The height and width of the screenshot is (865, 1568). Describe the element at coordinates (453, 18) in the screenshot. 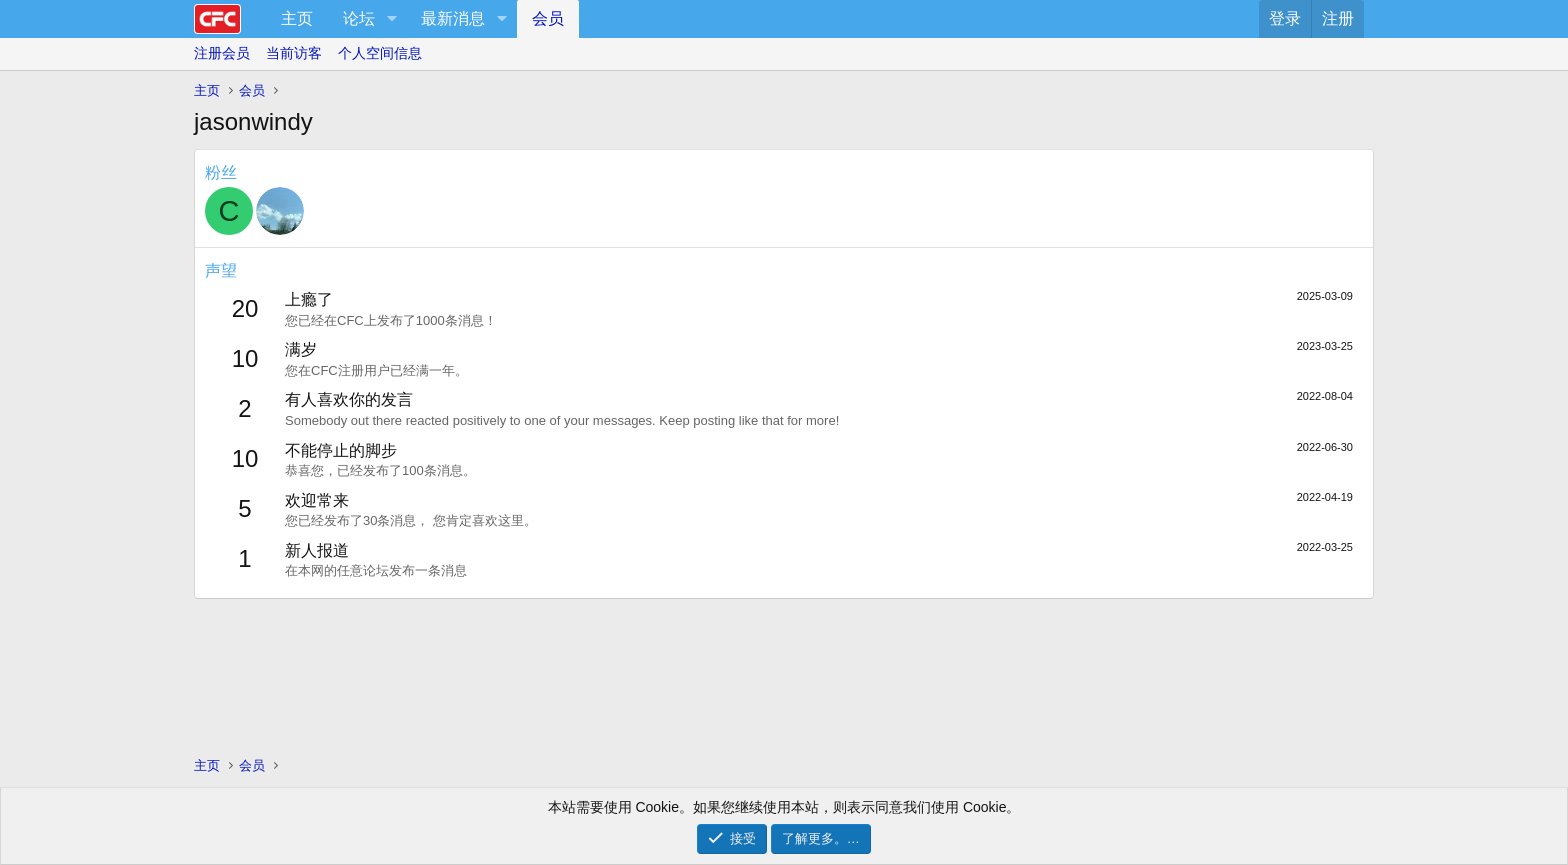

I see `最新消息` at that location.